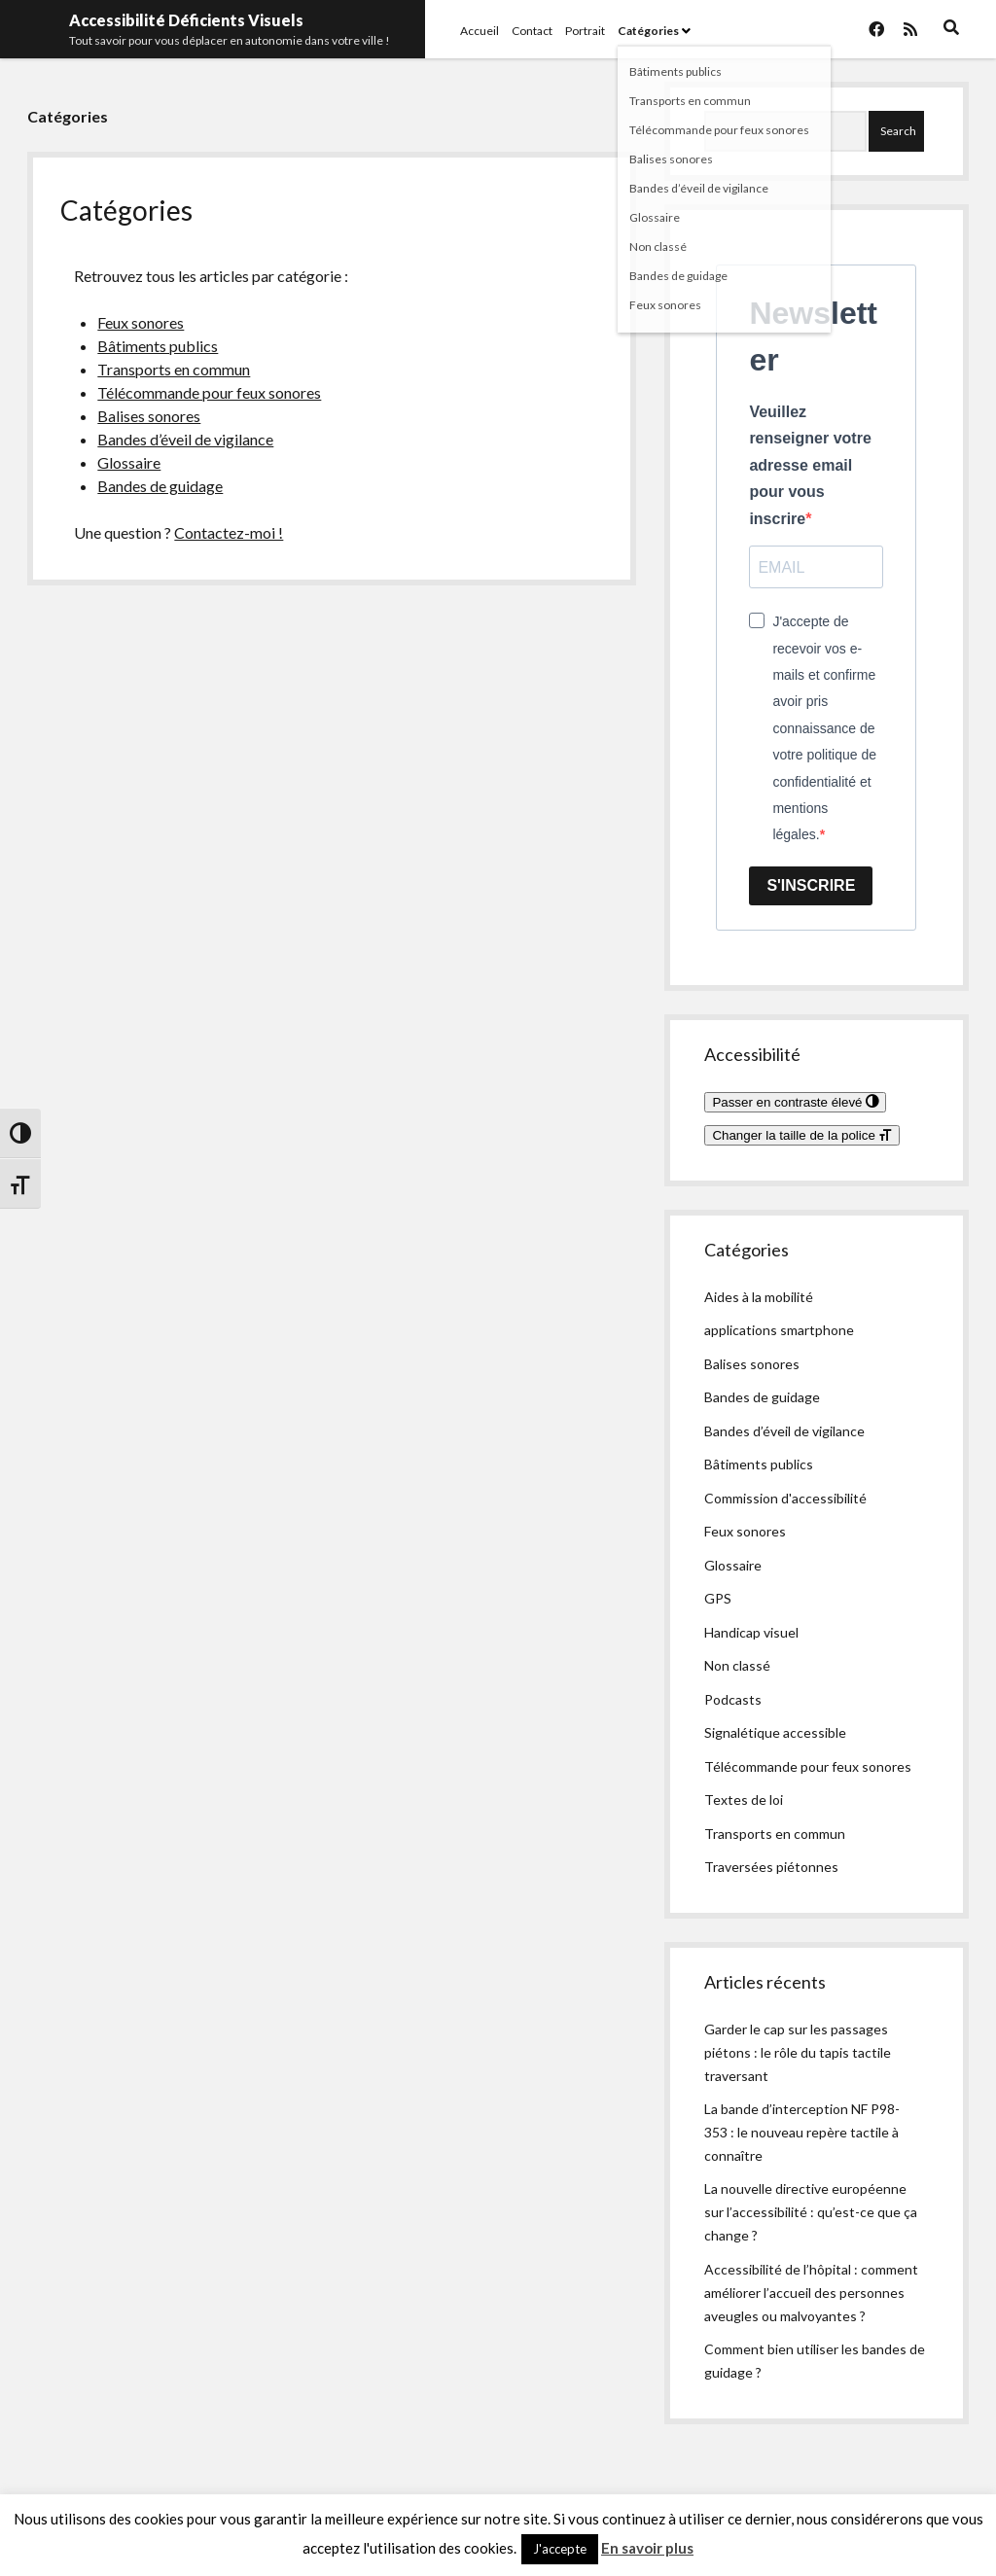 The width and height of the screenshot is (996, 2576). What do you see at coordinates (743, 1799) in the screenshot?
I see `Textes de loi` at bounding box center [743, 1799].